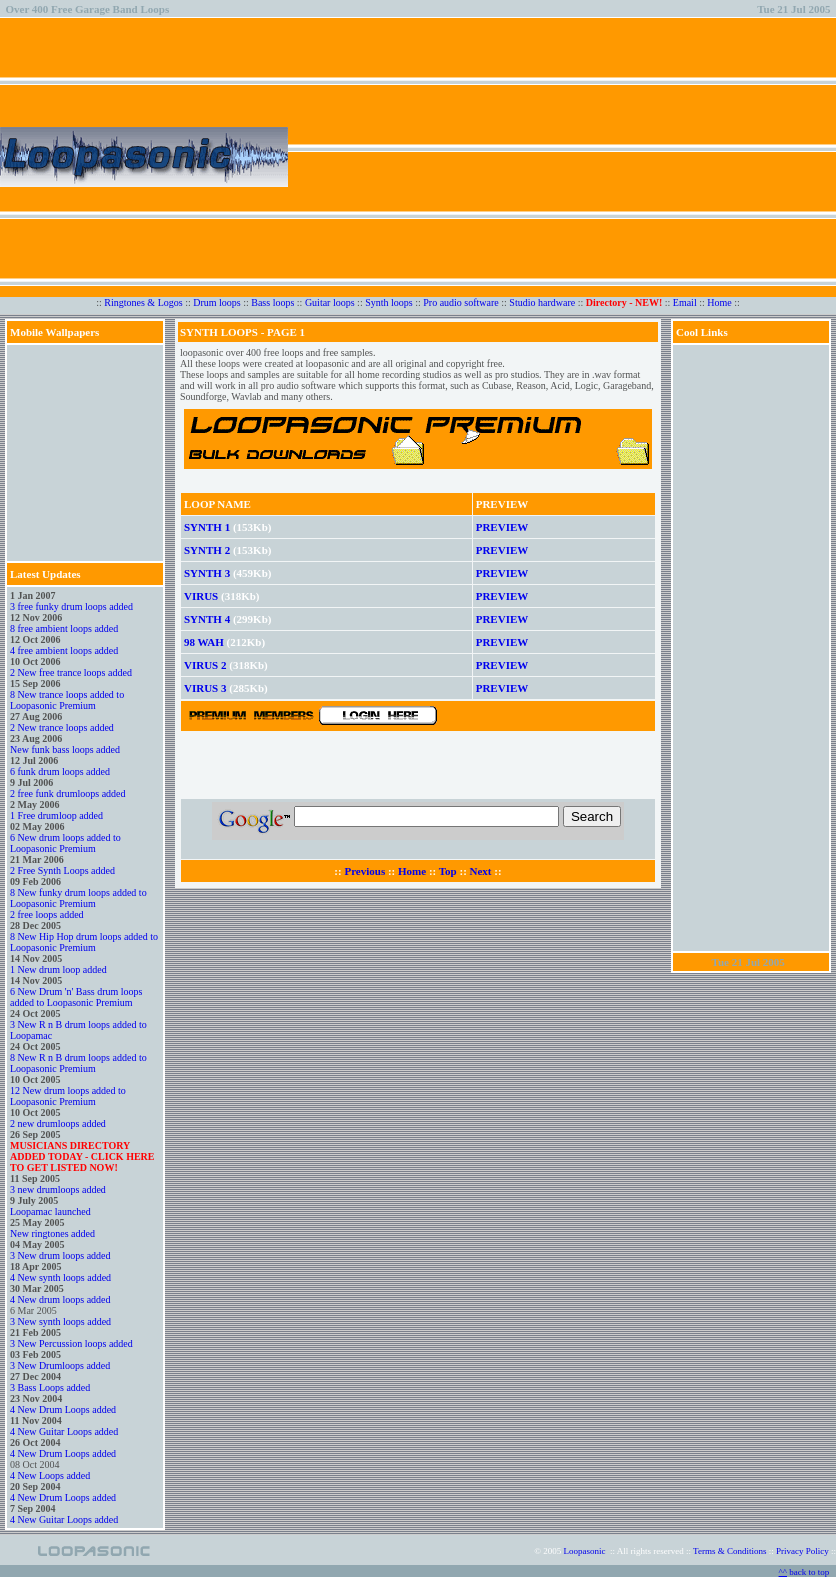 Image resolution: width=836 pixels, height=1577 pixels. Describe the element at coordinates (205, 665) in the screenshot. I see `VIRUS 2` at that location.